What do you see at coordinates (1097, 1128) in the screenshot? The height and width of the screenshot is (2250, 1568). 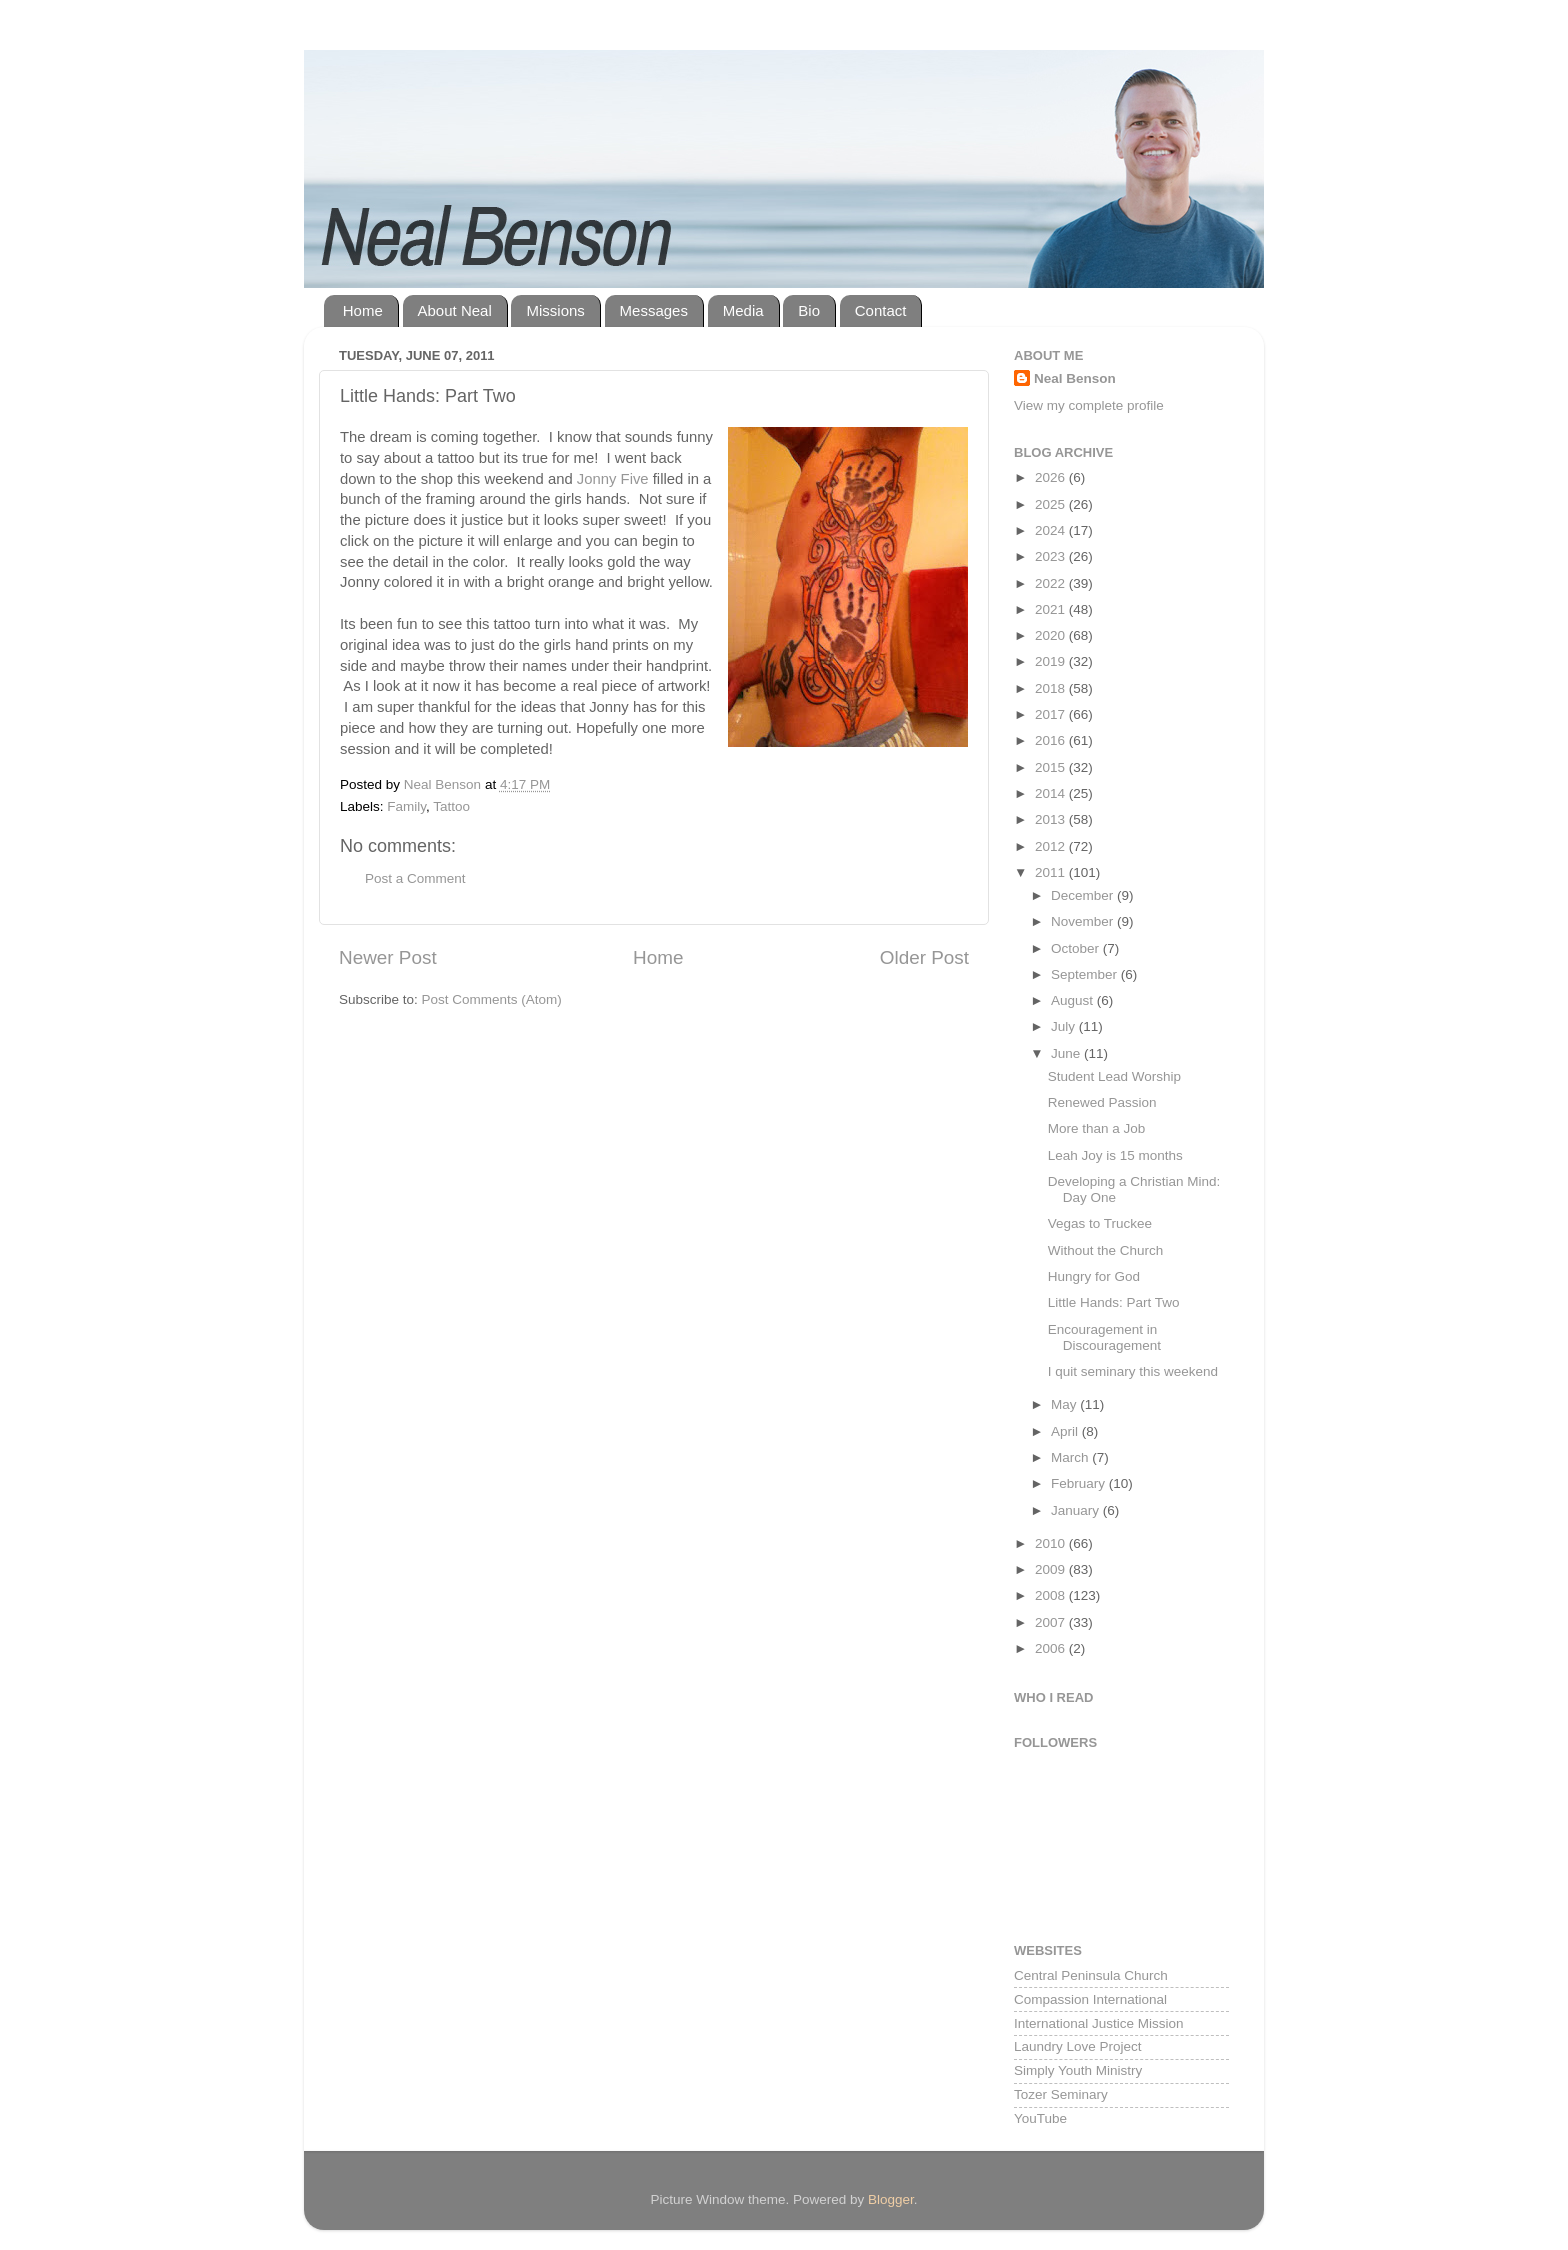 I see `More than a Job` at bounding box center [1097, 1128].